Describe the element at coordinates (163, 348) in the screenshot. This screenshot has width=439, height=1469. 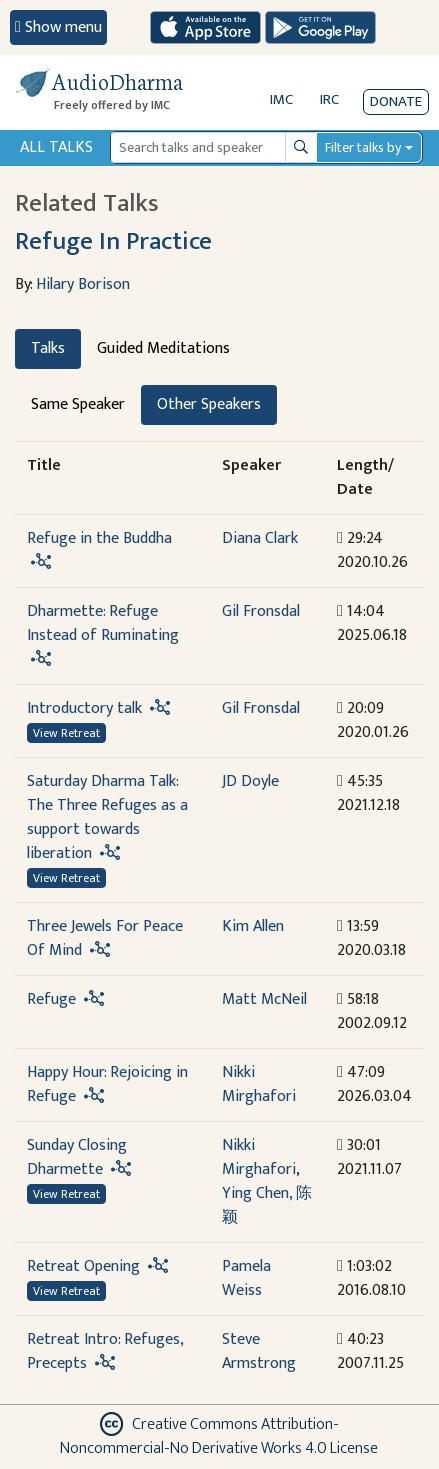
I see `Guided Meditations` at that location.